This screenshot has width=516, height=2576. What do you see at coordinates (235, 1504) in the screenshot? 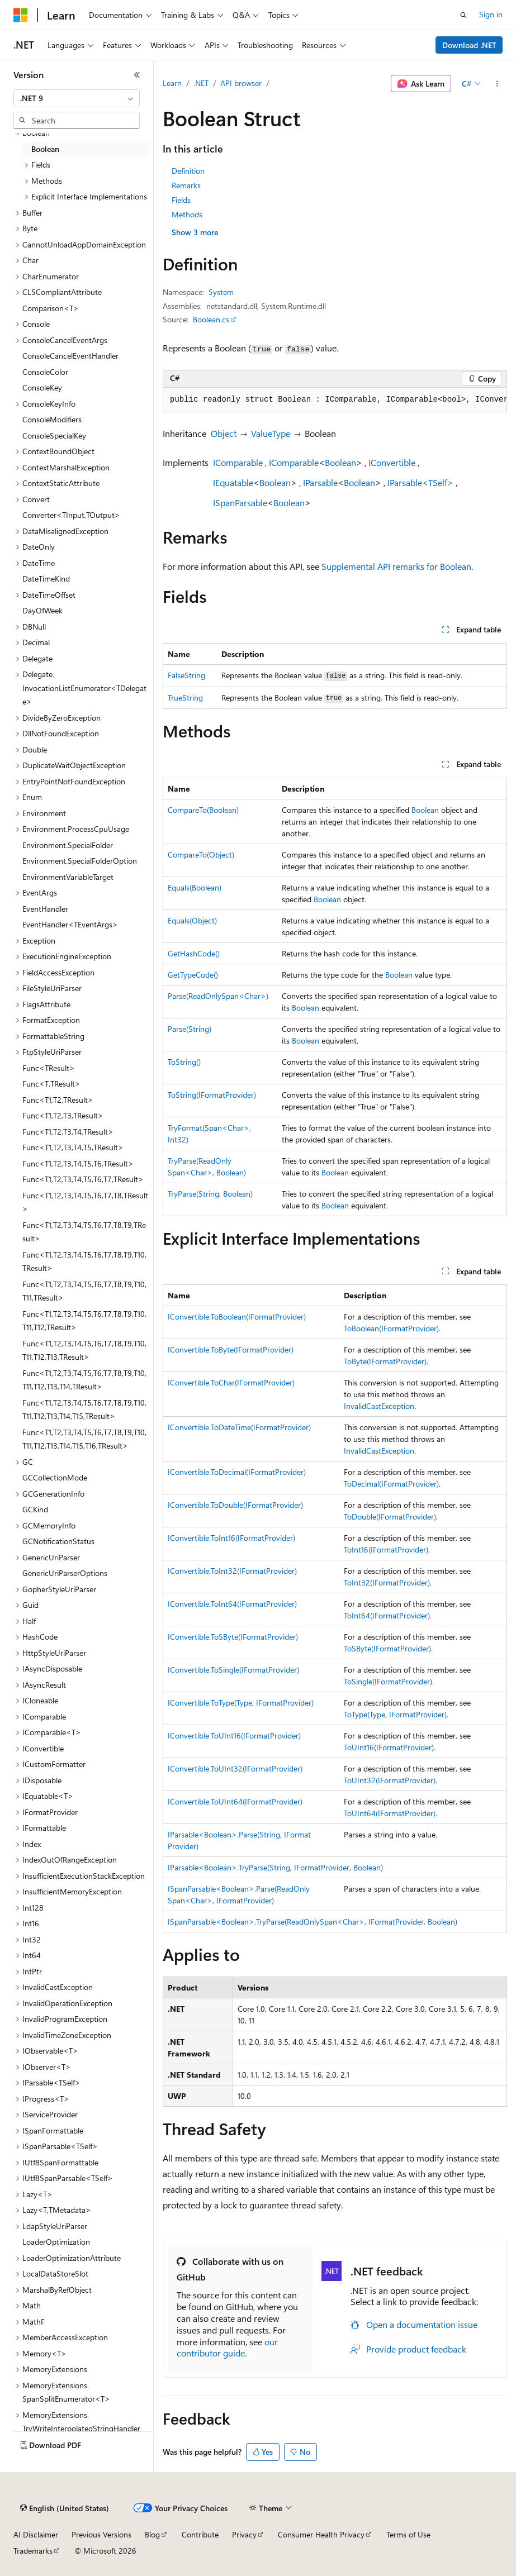
I see `IConvertible.ToDouble(IFormatProvider)` at bounding box center [235, 1504].